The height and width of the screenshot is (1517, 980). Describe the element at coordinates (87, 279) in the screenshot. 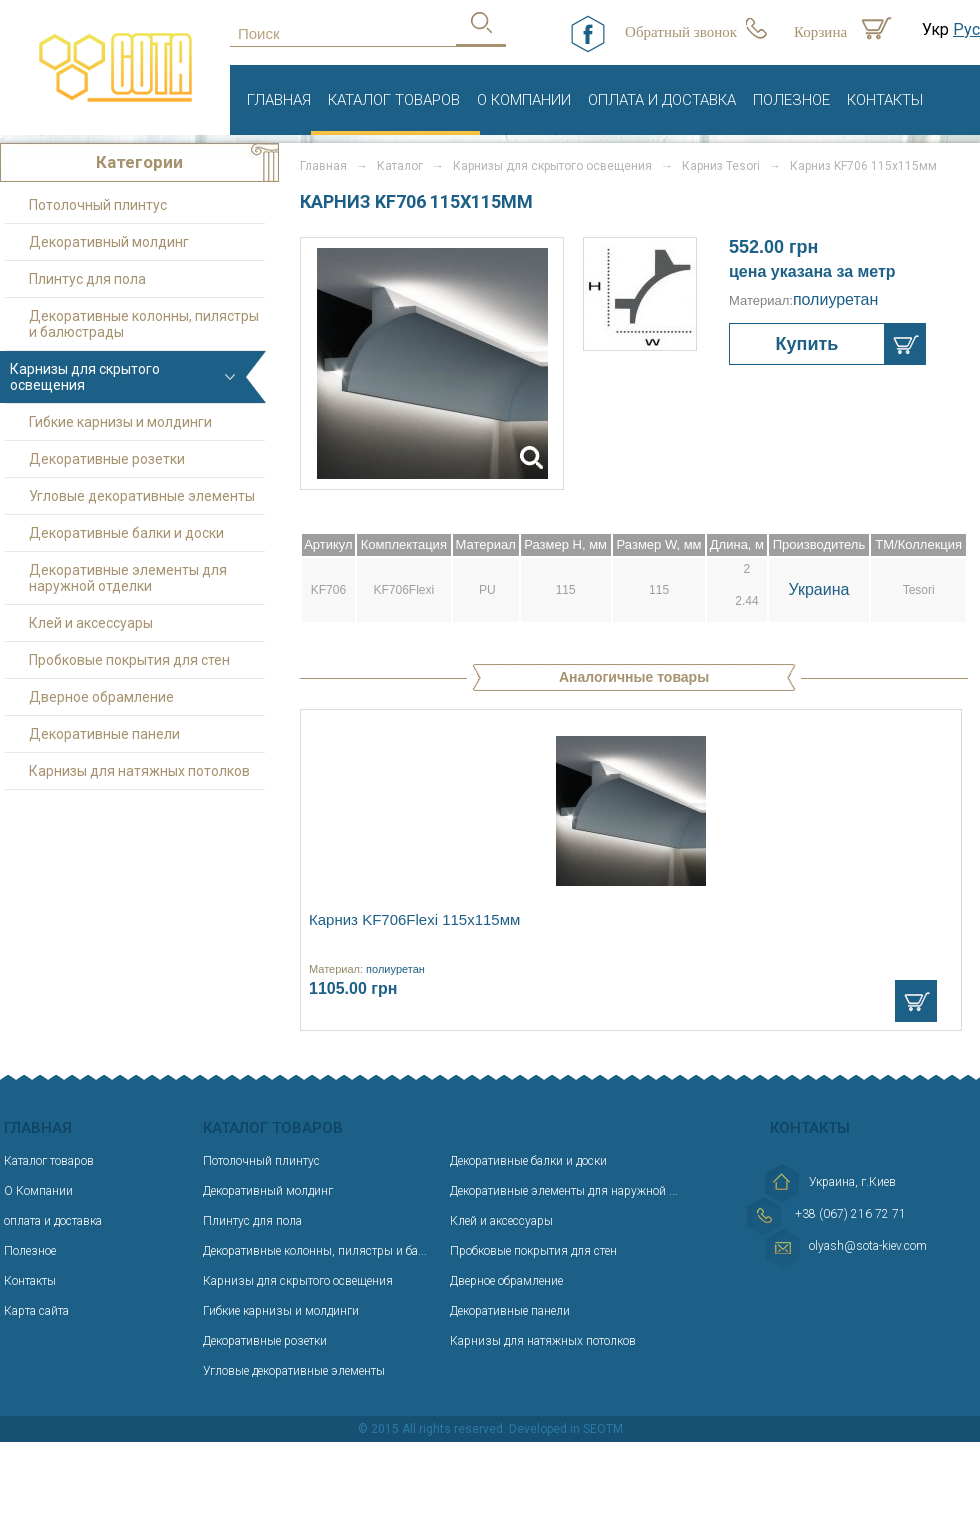

I see `Плинтус для пола` at that location.